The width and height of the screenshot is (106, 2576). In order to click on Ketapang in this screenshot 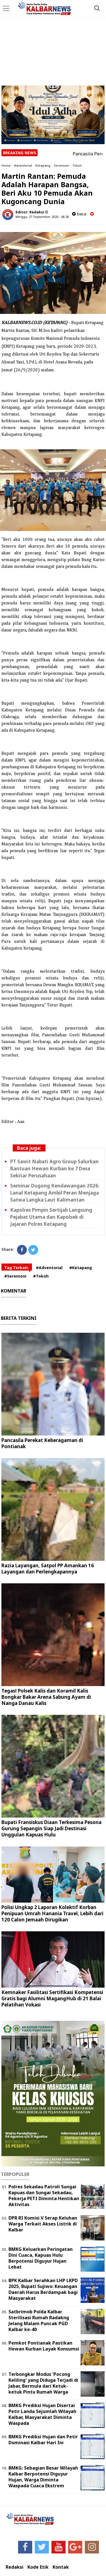, I will do `click(42, 165)`.